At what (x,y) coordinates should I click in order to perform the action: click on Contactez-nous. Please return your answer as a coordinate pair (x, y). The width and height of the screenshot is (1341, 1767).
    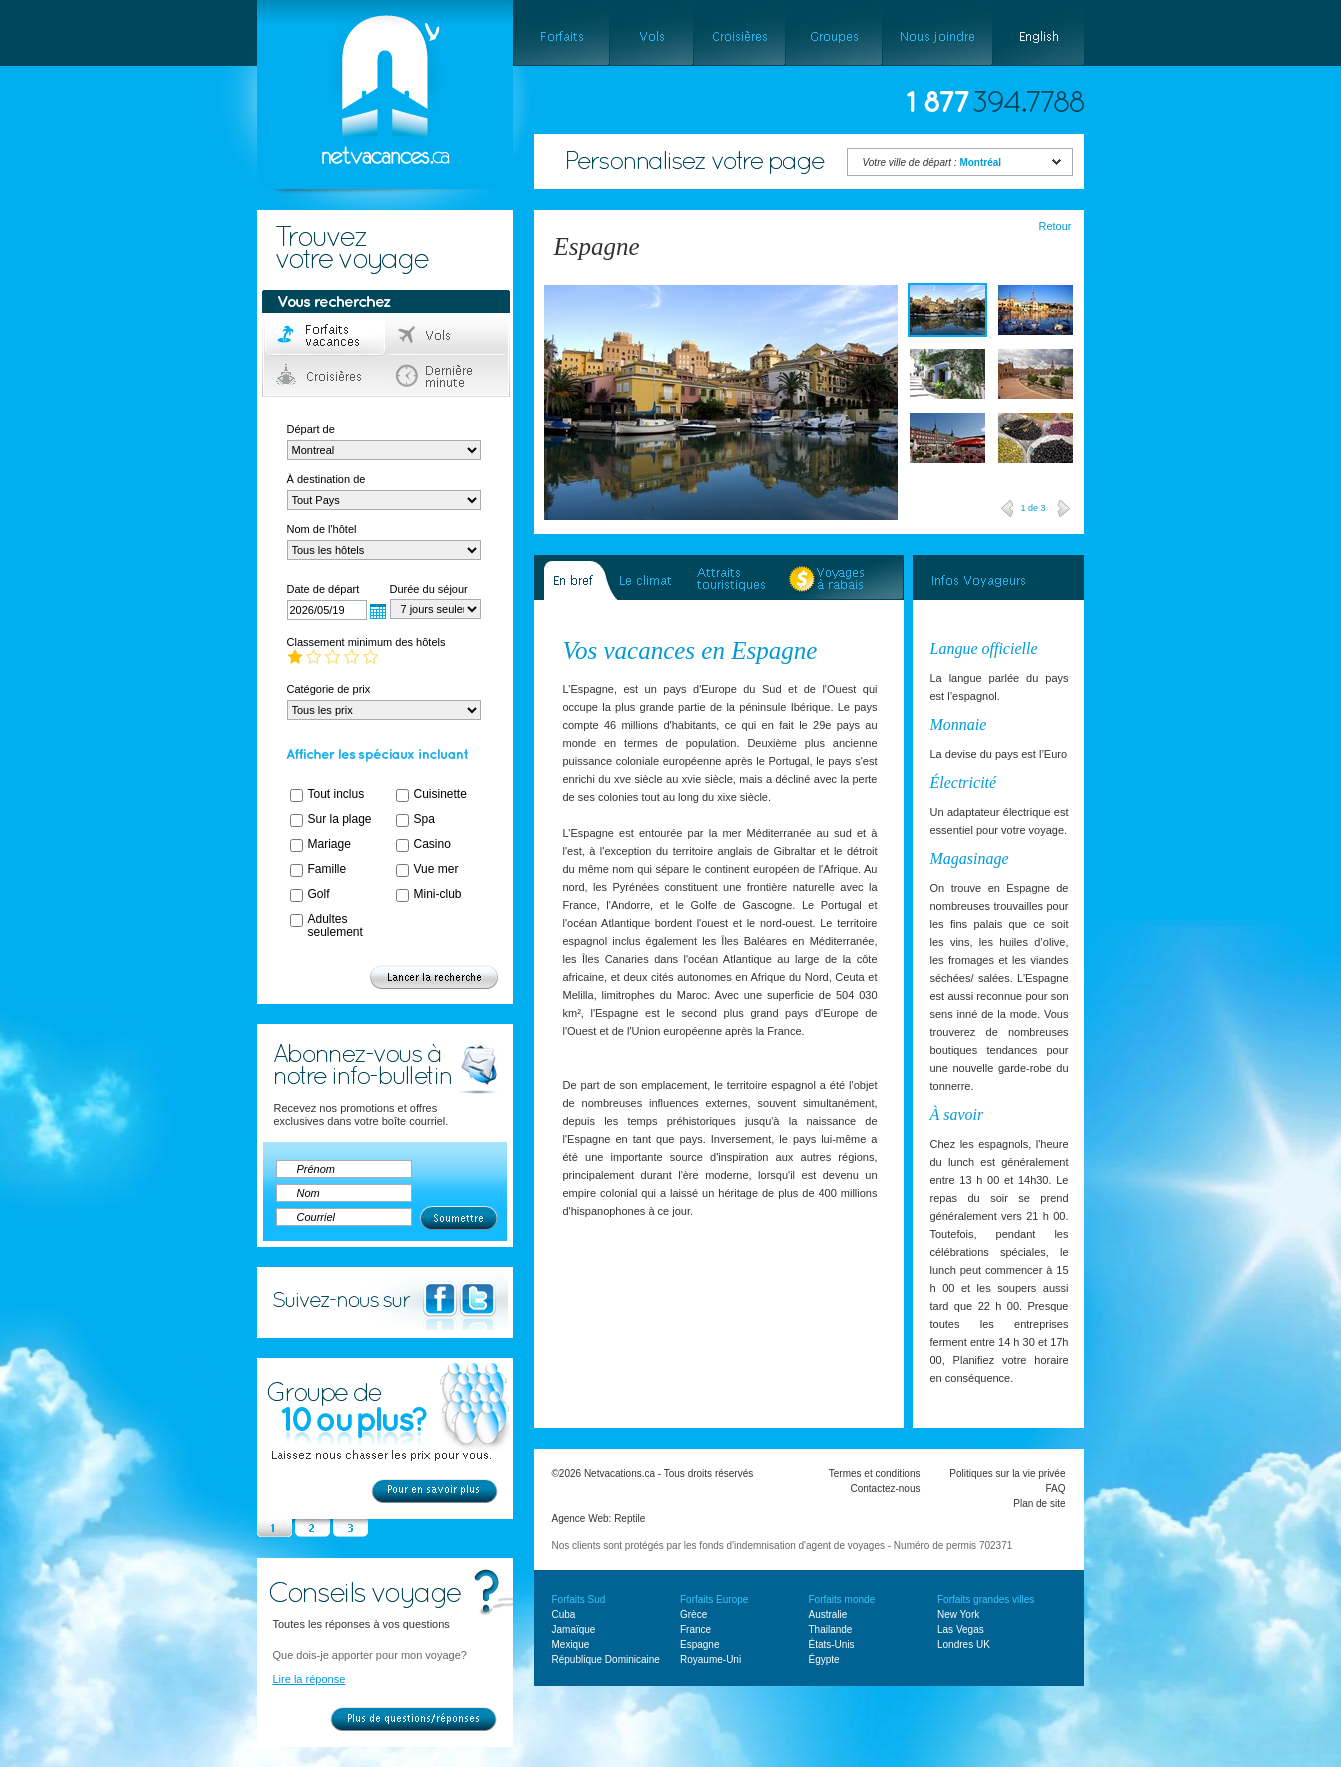
    Looking at the image, I should click on (885, 1488).